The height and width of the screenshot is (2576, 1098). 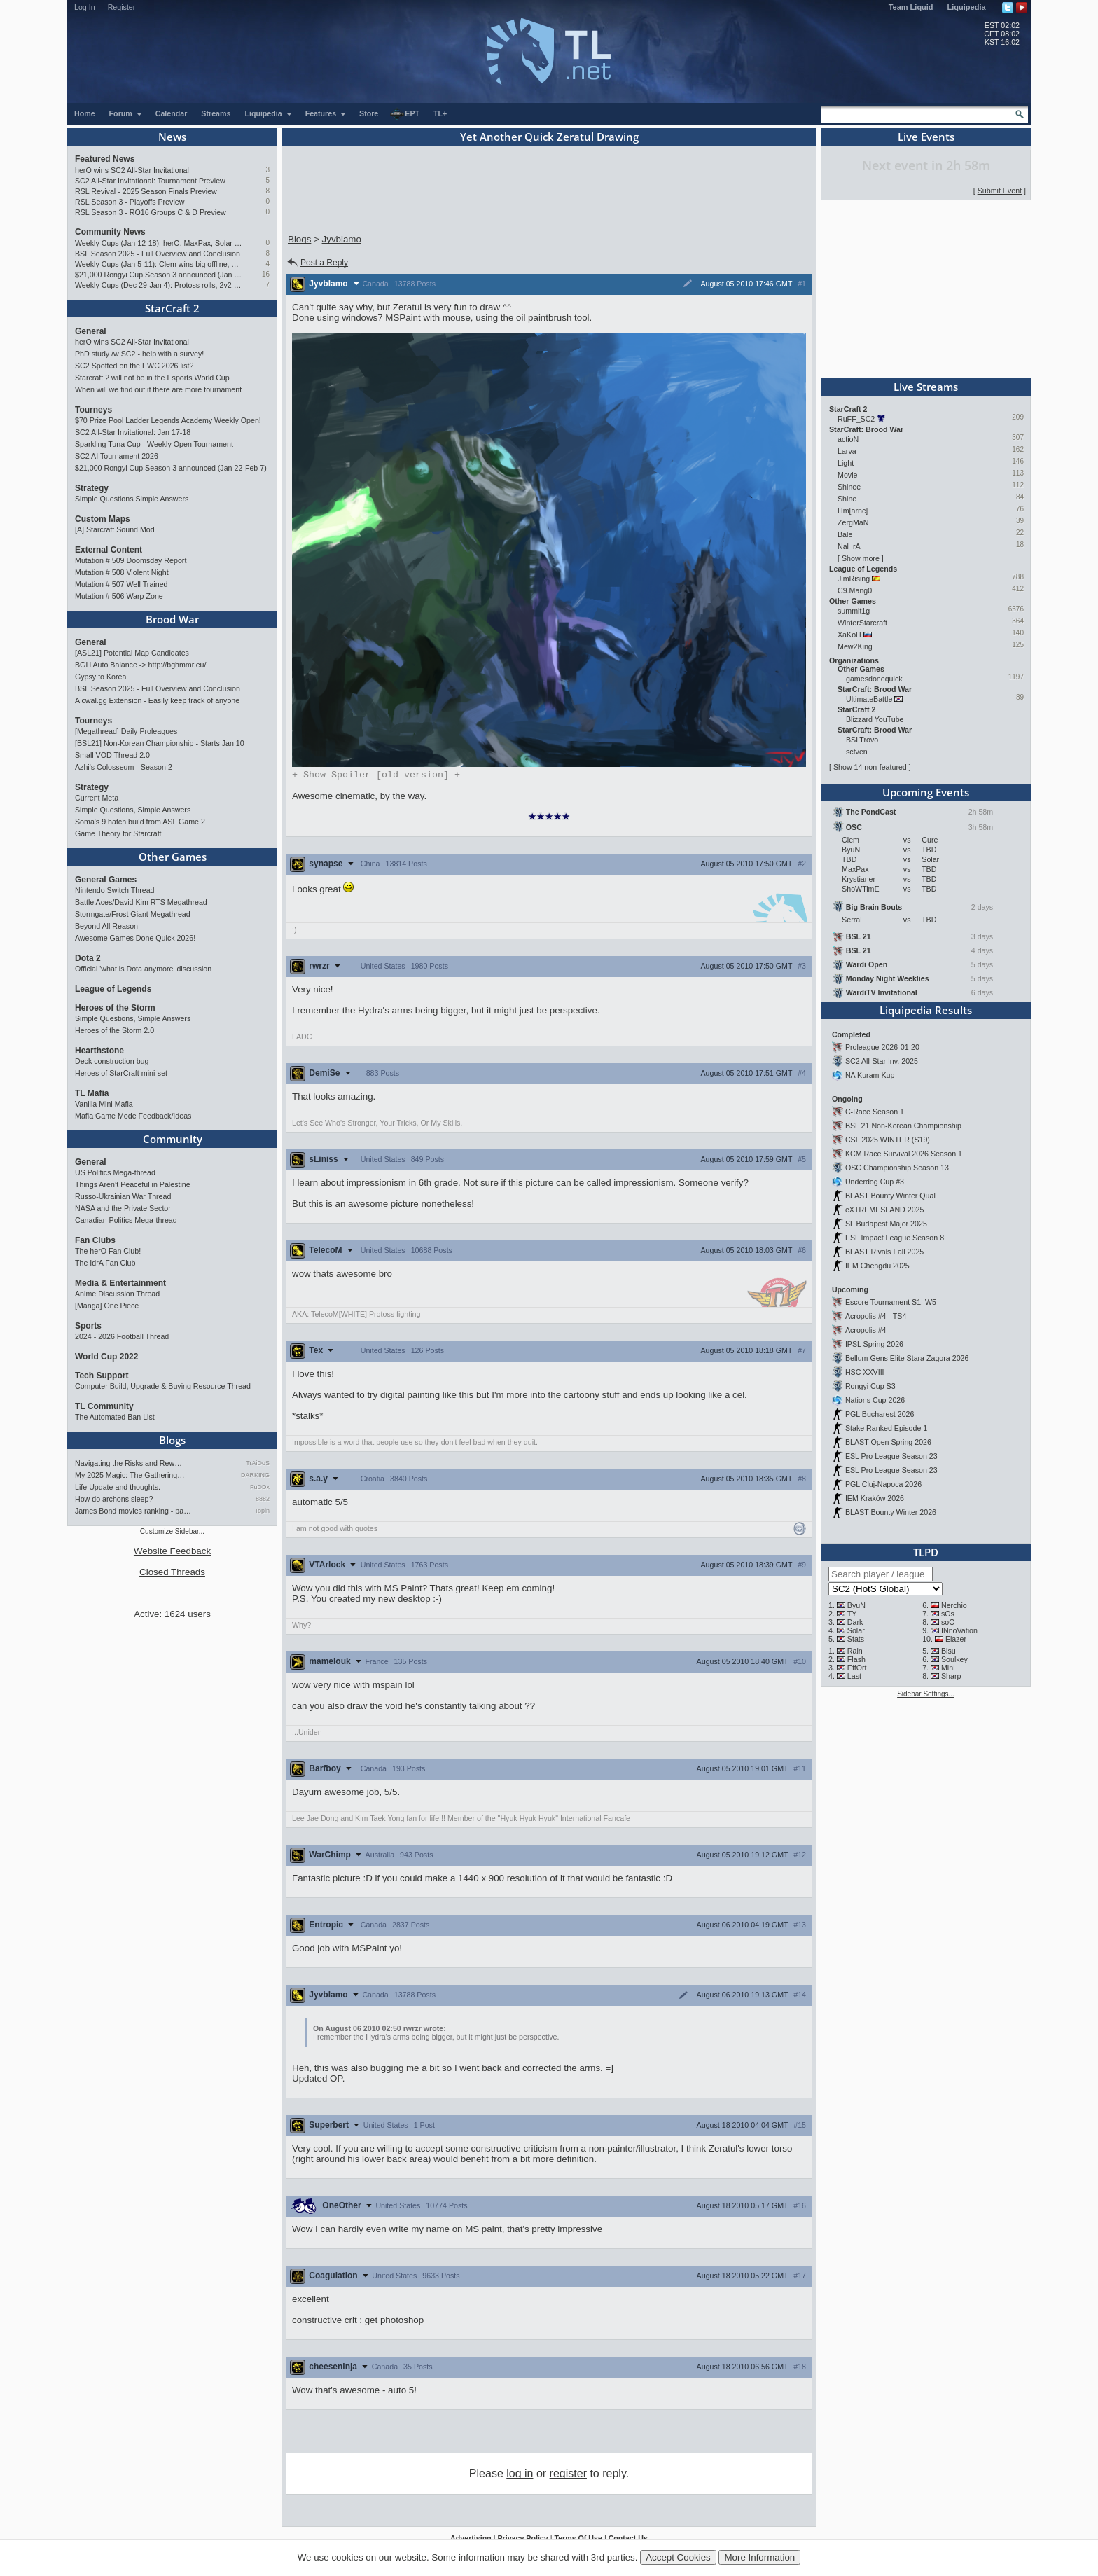 What do you see at coordinates (134, 365) in the screenshot?
I see `SC2 Spotted on the EWC 2026 list?` at bounding box center [134, 365].